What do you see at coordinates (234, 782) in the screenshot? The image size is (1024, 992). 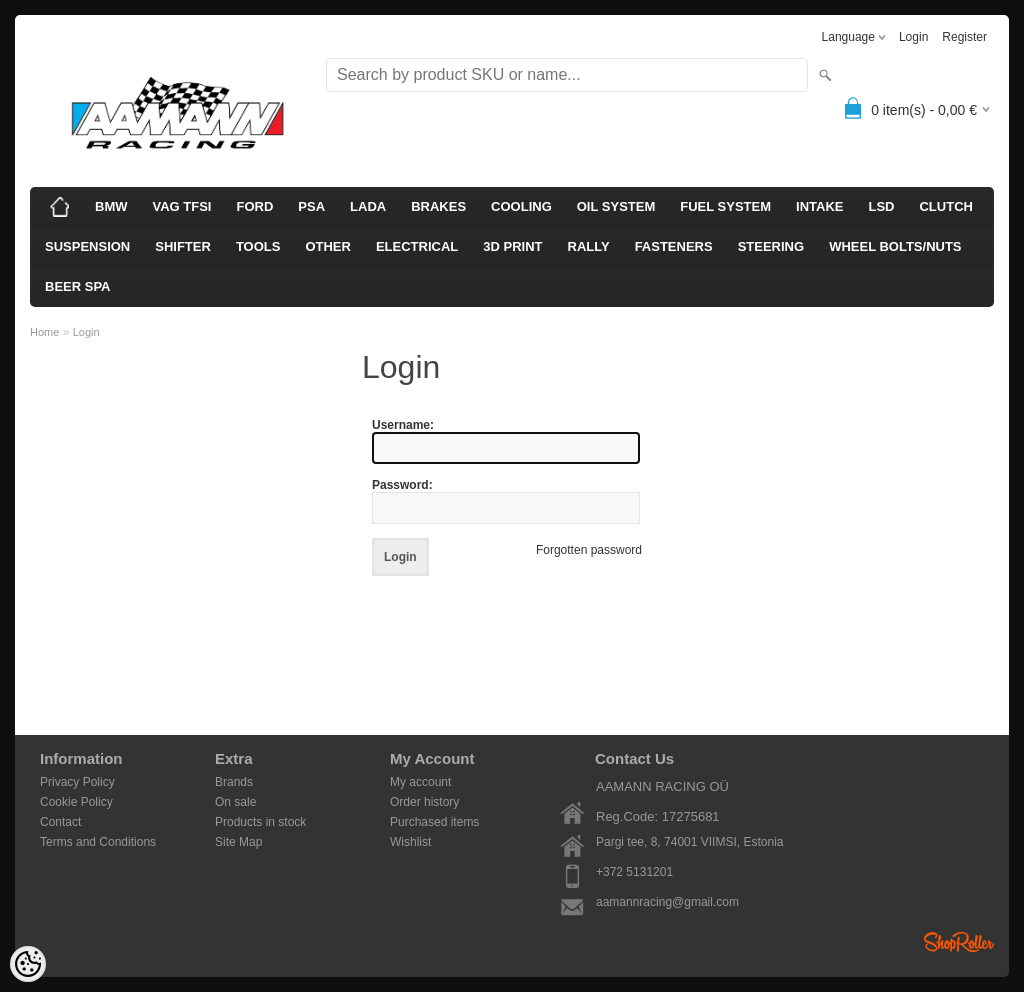 I see `Brands` at bounding box center [234, 782].